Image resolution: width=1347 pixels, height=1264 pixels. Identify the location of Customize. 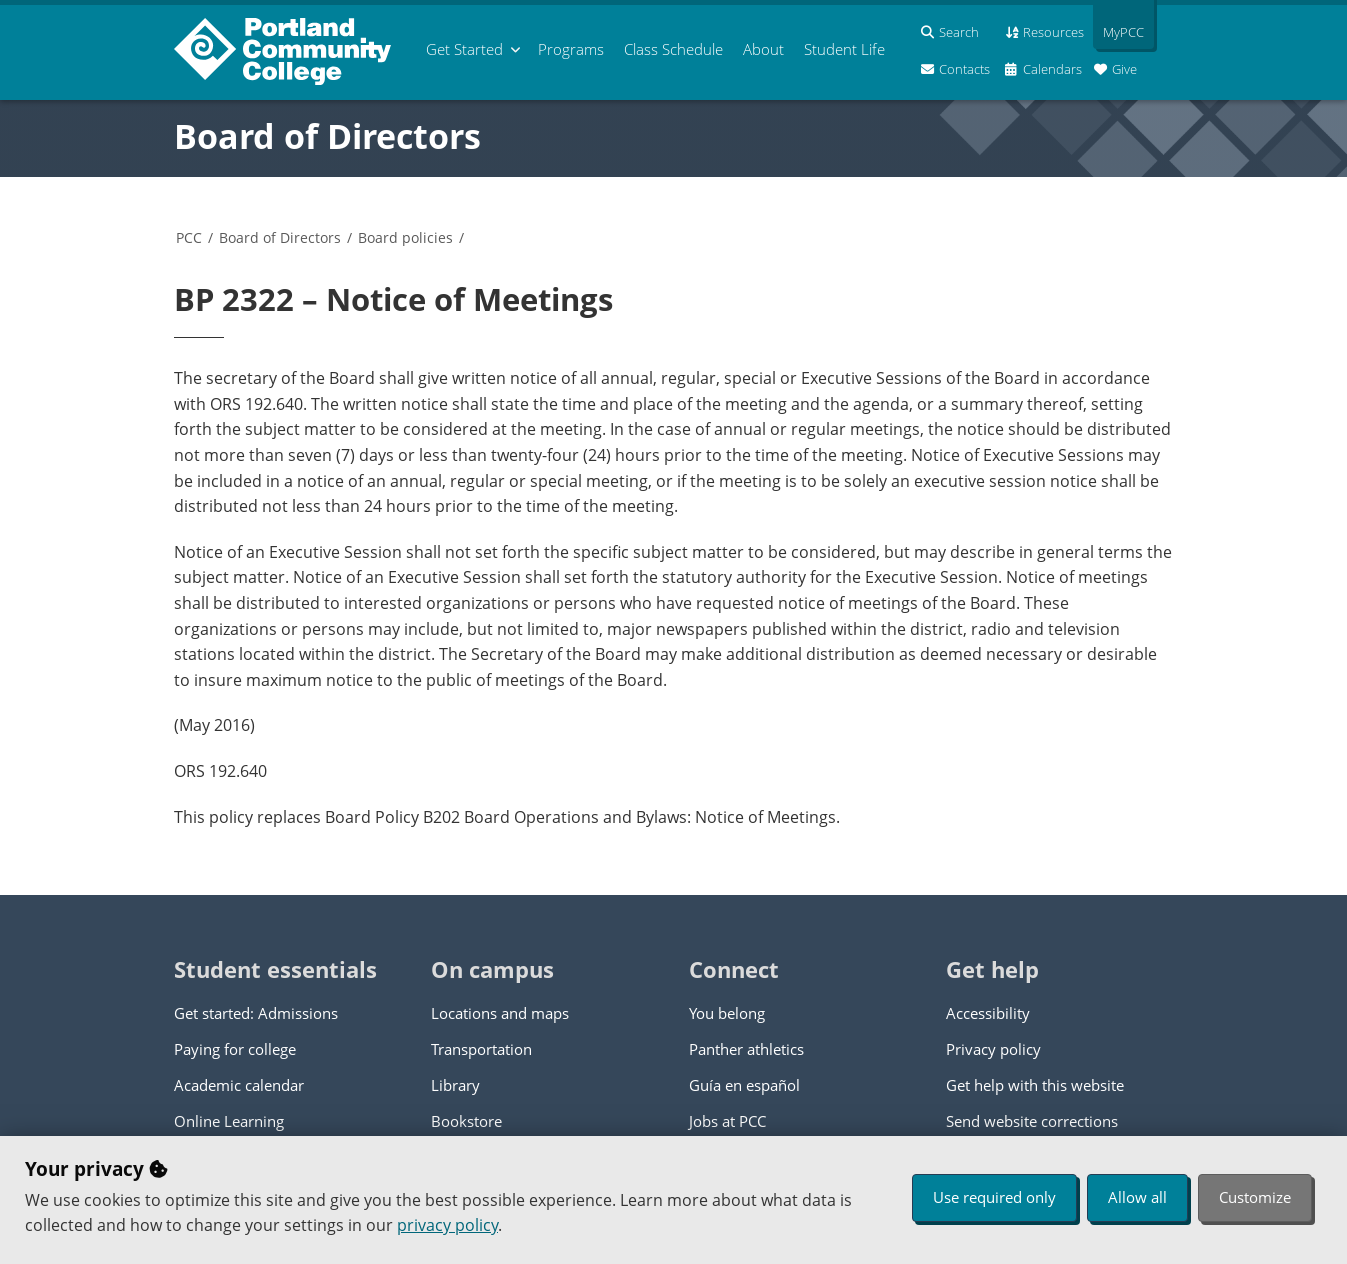
(1255, 1197).